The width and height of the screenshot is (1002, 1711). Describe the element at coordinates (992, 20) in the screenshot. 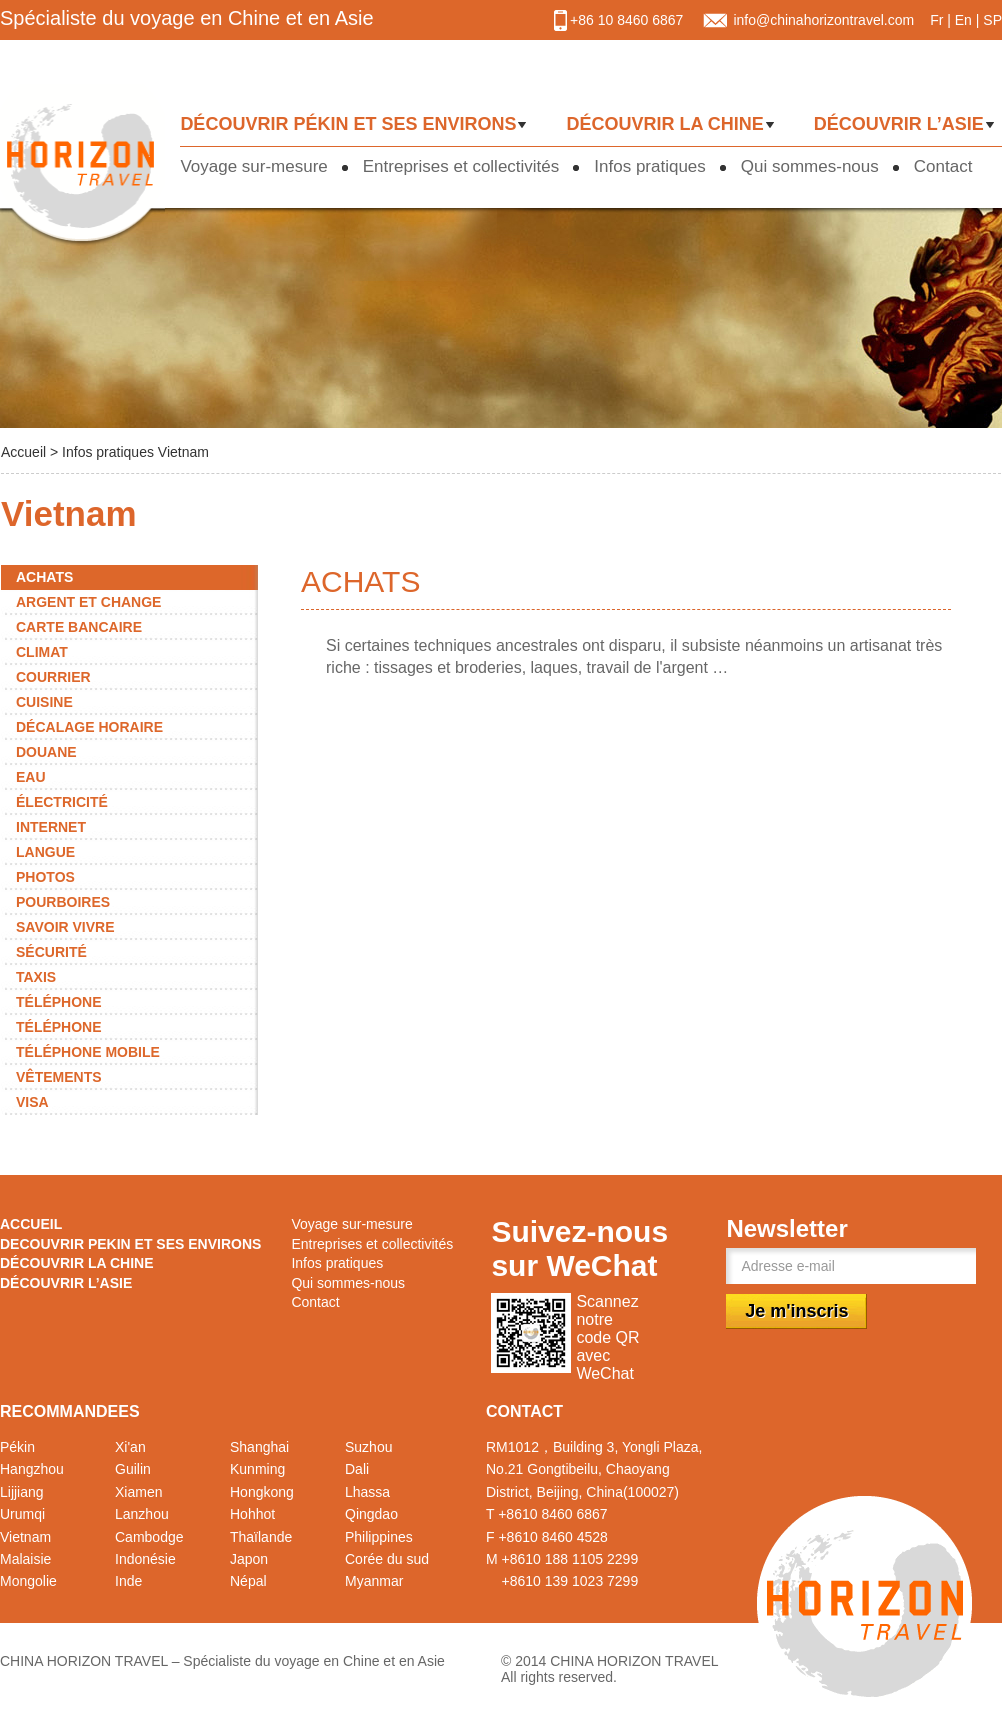

I see `SP` at that location.